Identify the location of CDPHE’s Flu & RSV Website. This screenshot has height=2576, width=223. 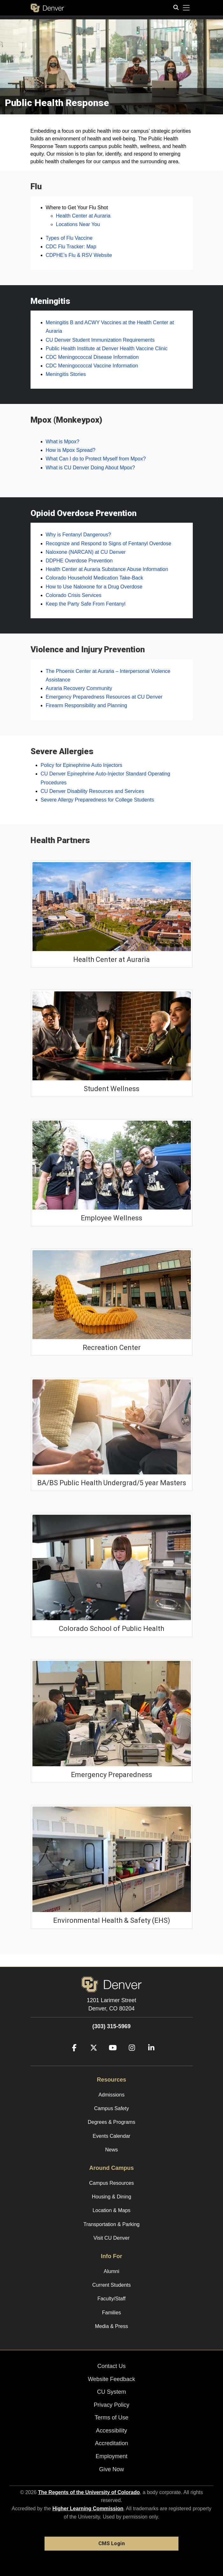
(79, 255).